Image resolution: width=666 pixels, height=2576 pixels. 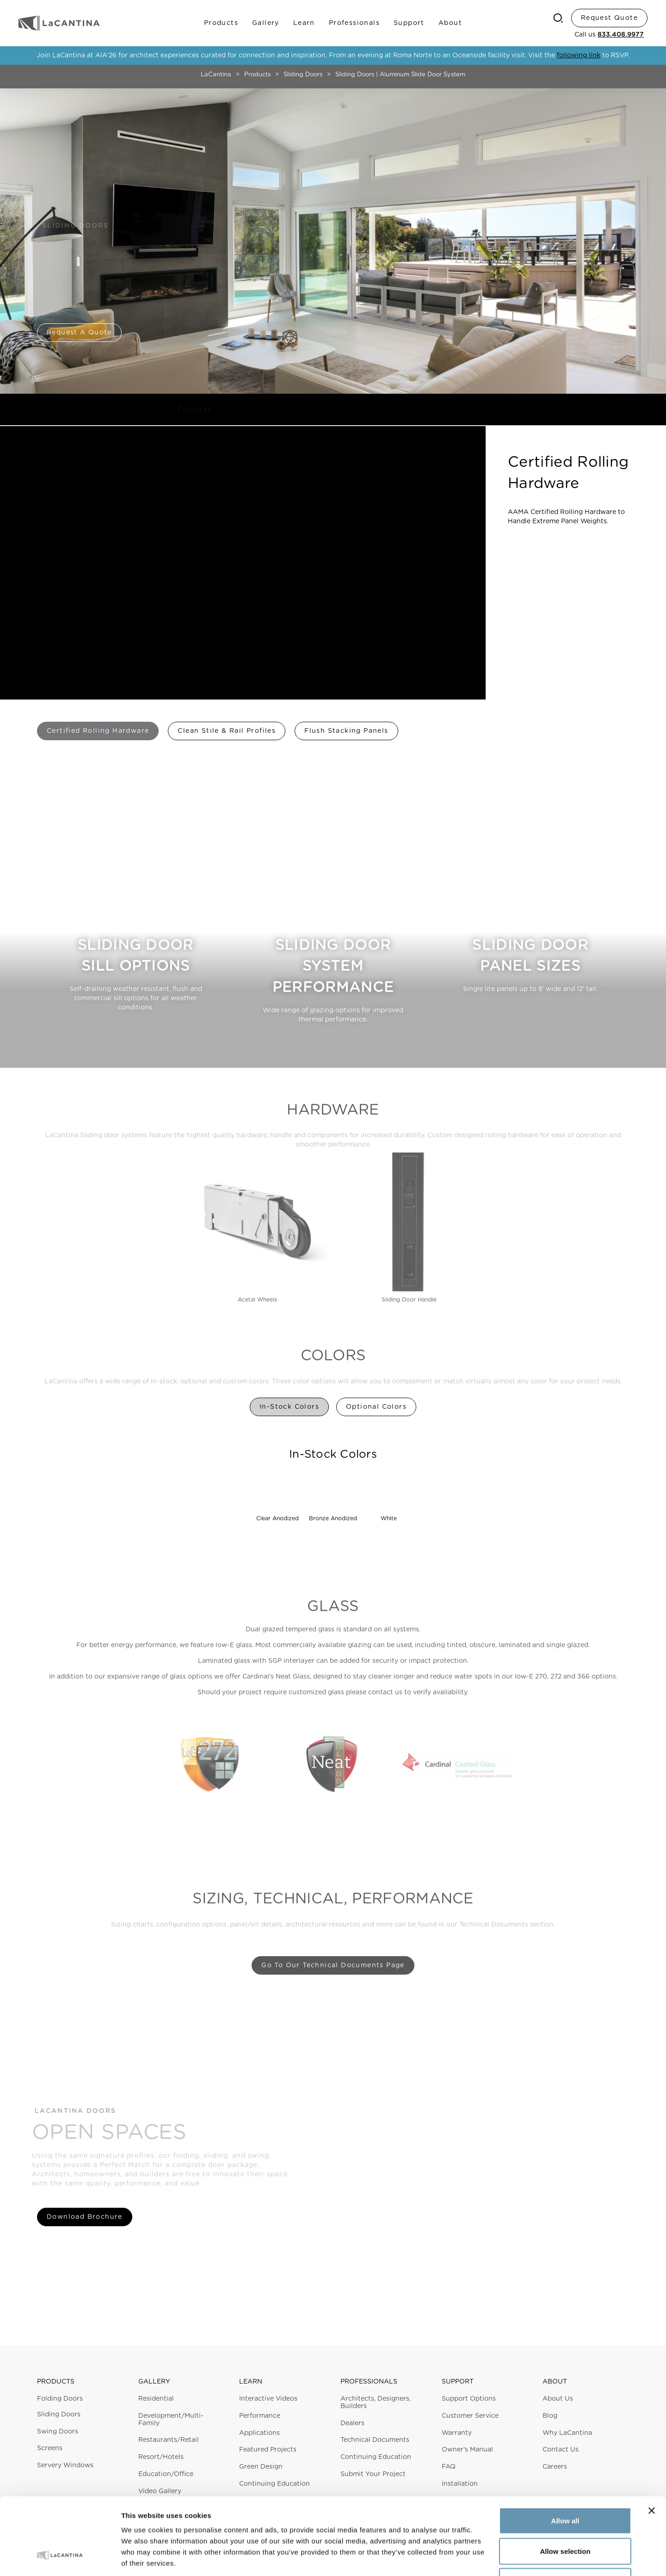 What do you see at coordinates (265, 23) in the screenshot?
I see `Gallery` at bounding box center [265, 23].